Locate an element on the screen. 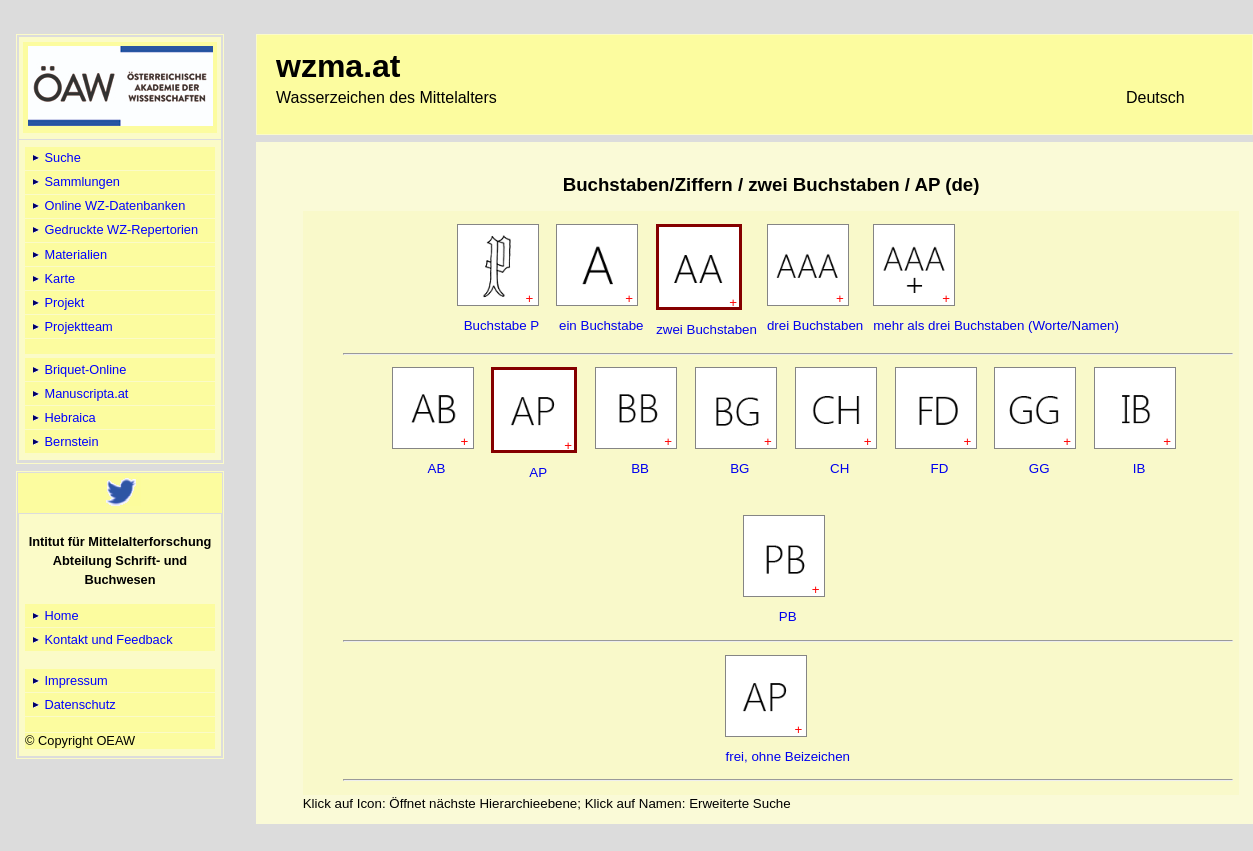 The height and width of the screenshot is (851, 1253). Briquet-Online is located at coordinates (77, 369).